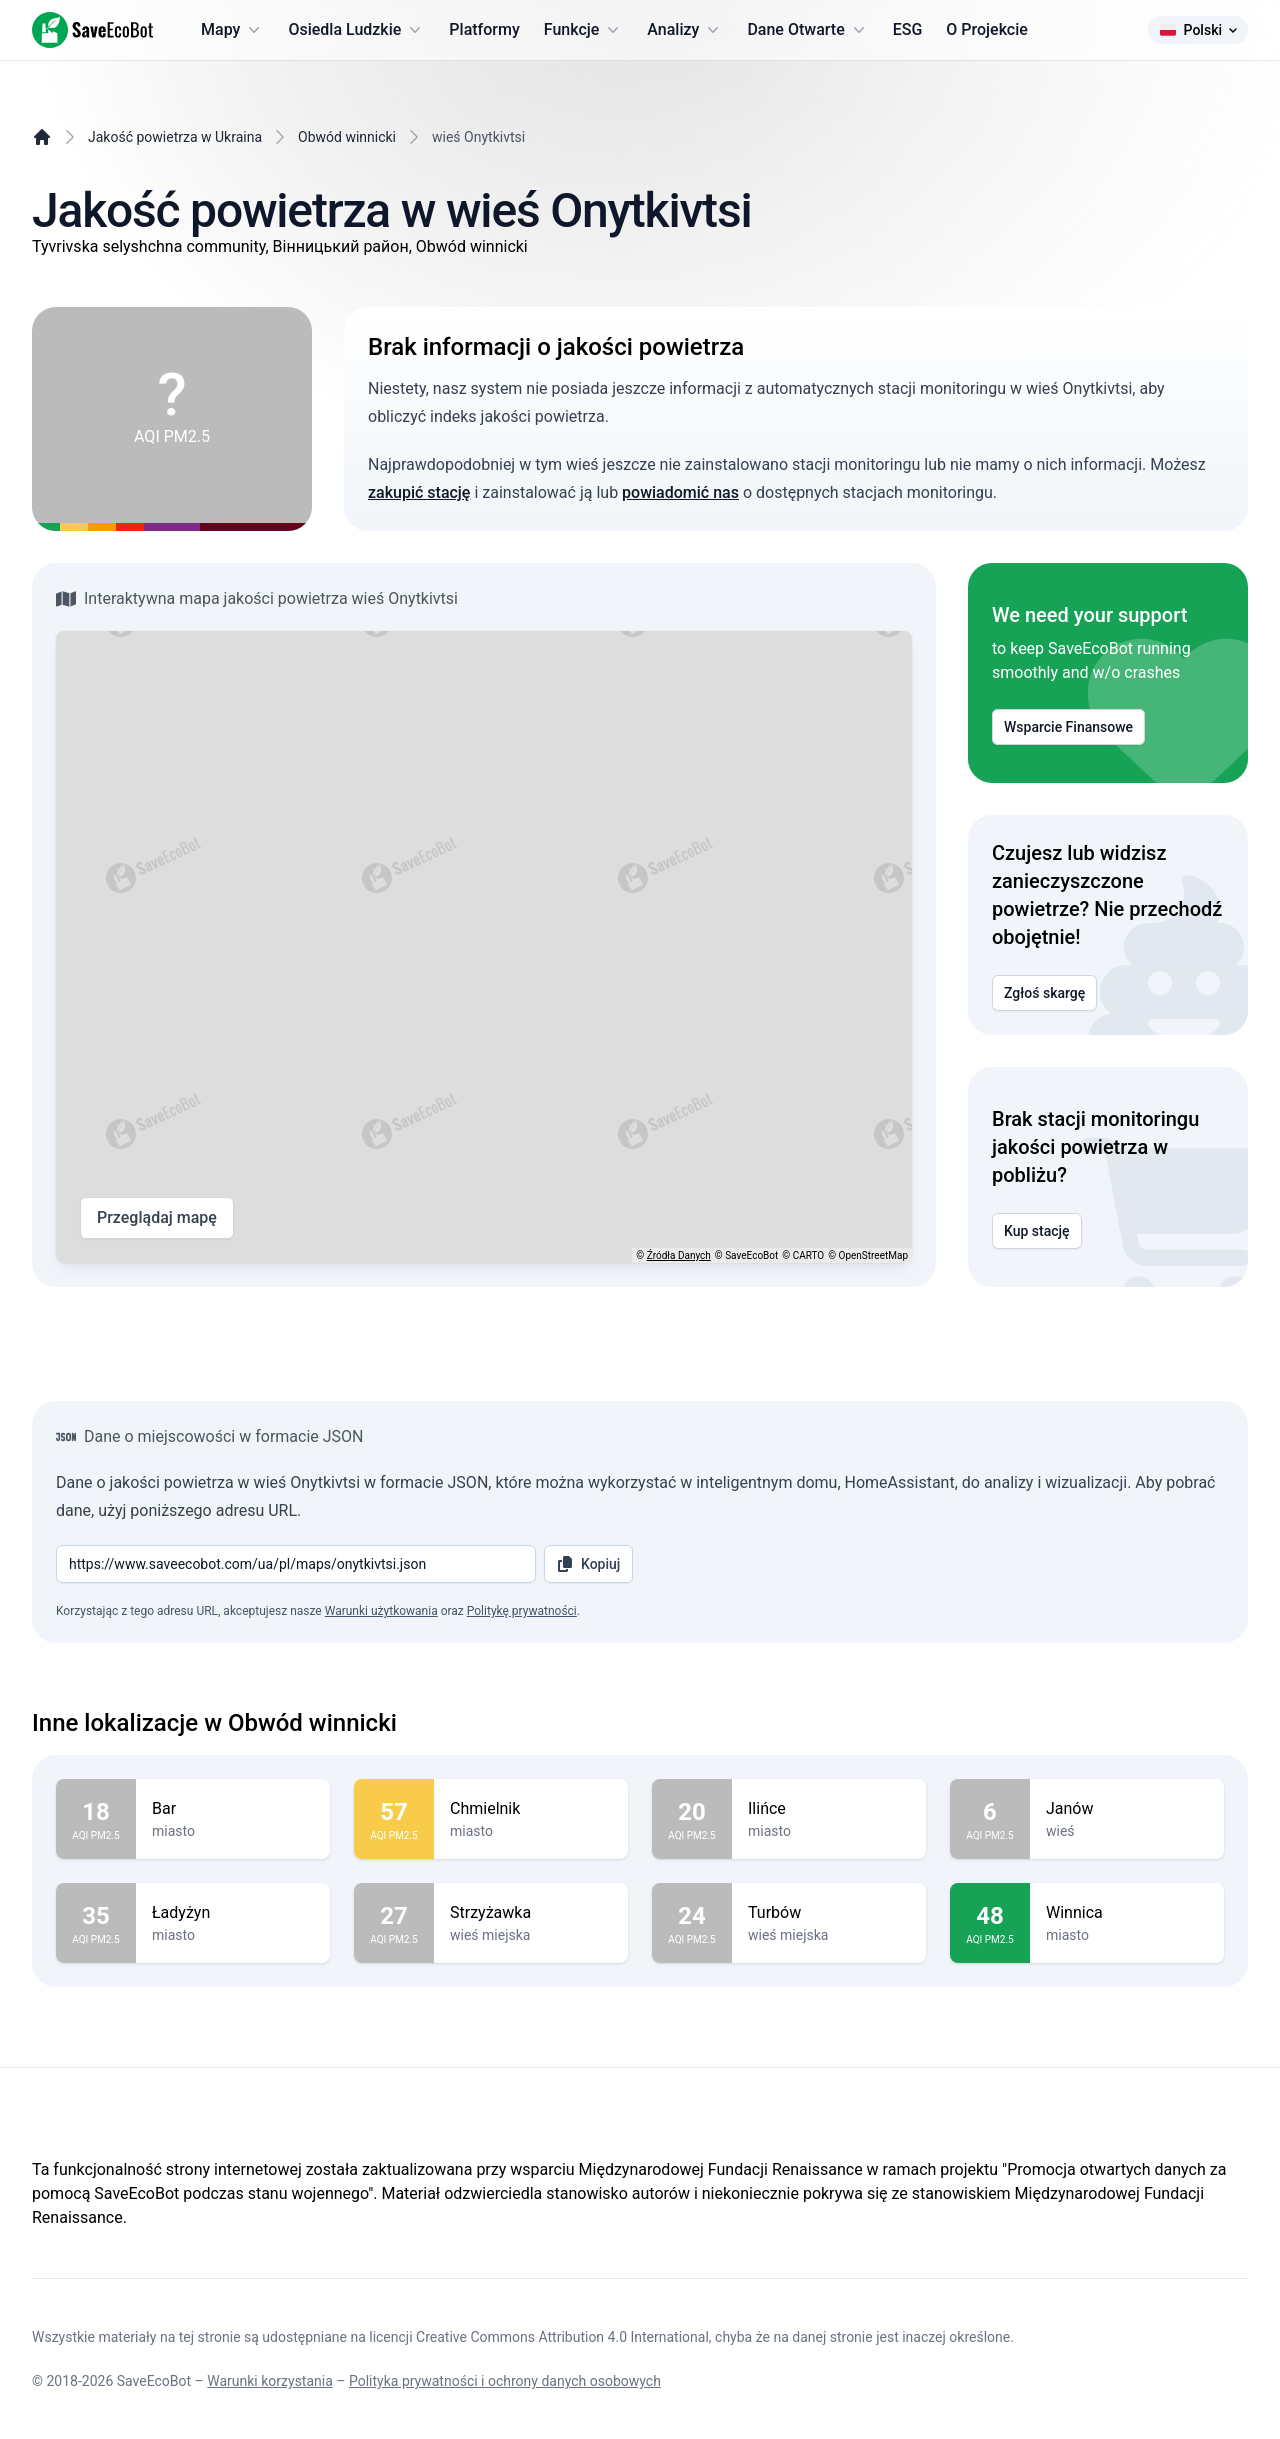 The height and width of the screenshot is (2439, 1280). Describe the element at coordinates (484, 29) in the screenshot. I see `Platformy` at that location.